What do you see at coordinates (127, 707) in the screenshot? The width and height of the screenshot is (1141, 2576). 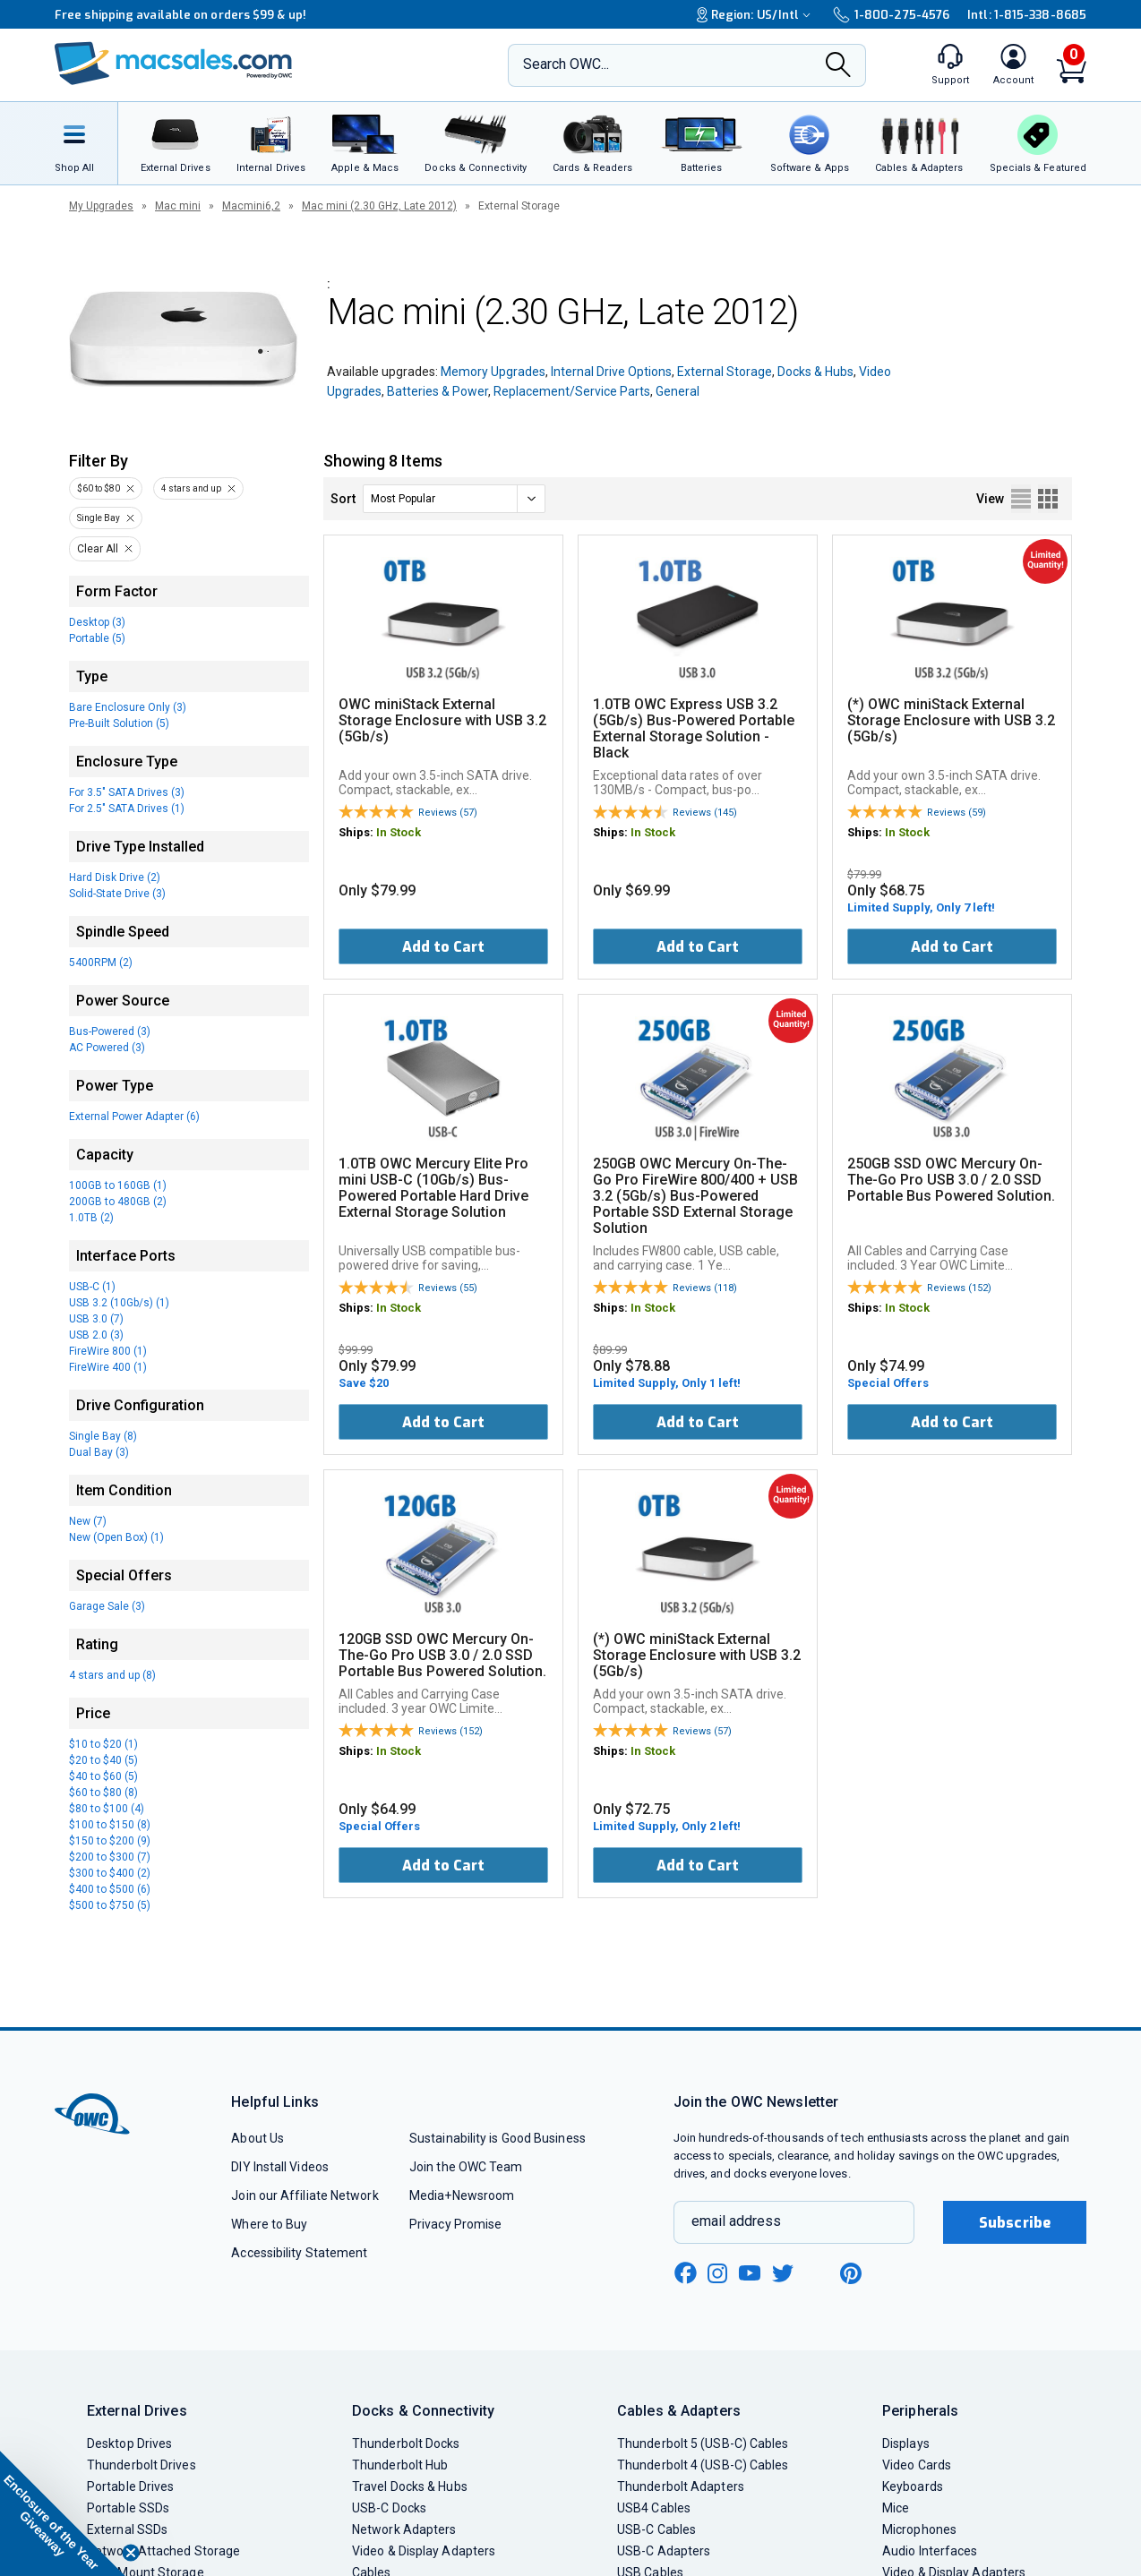 I see `Bare Enclosure Only (3)` at bounding box center [127, 707].